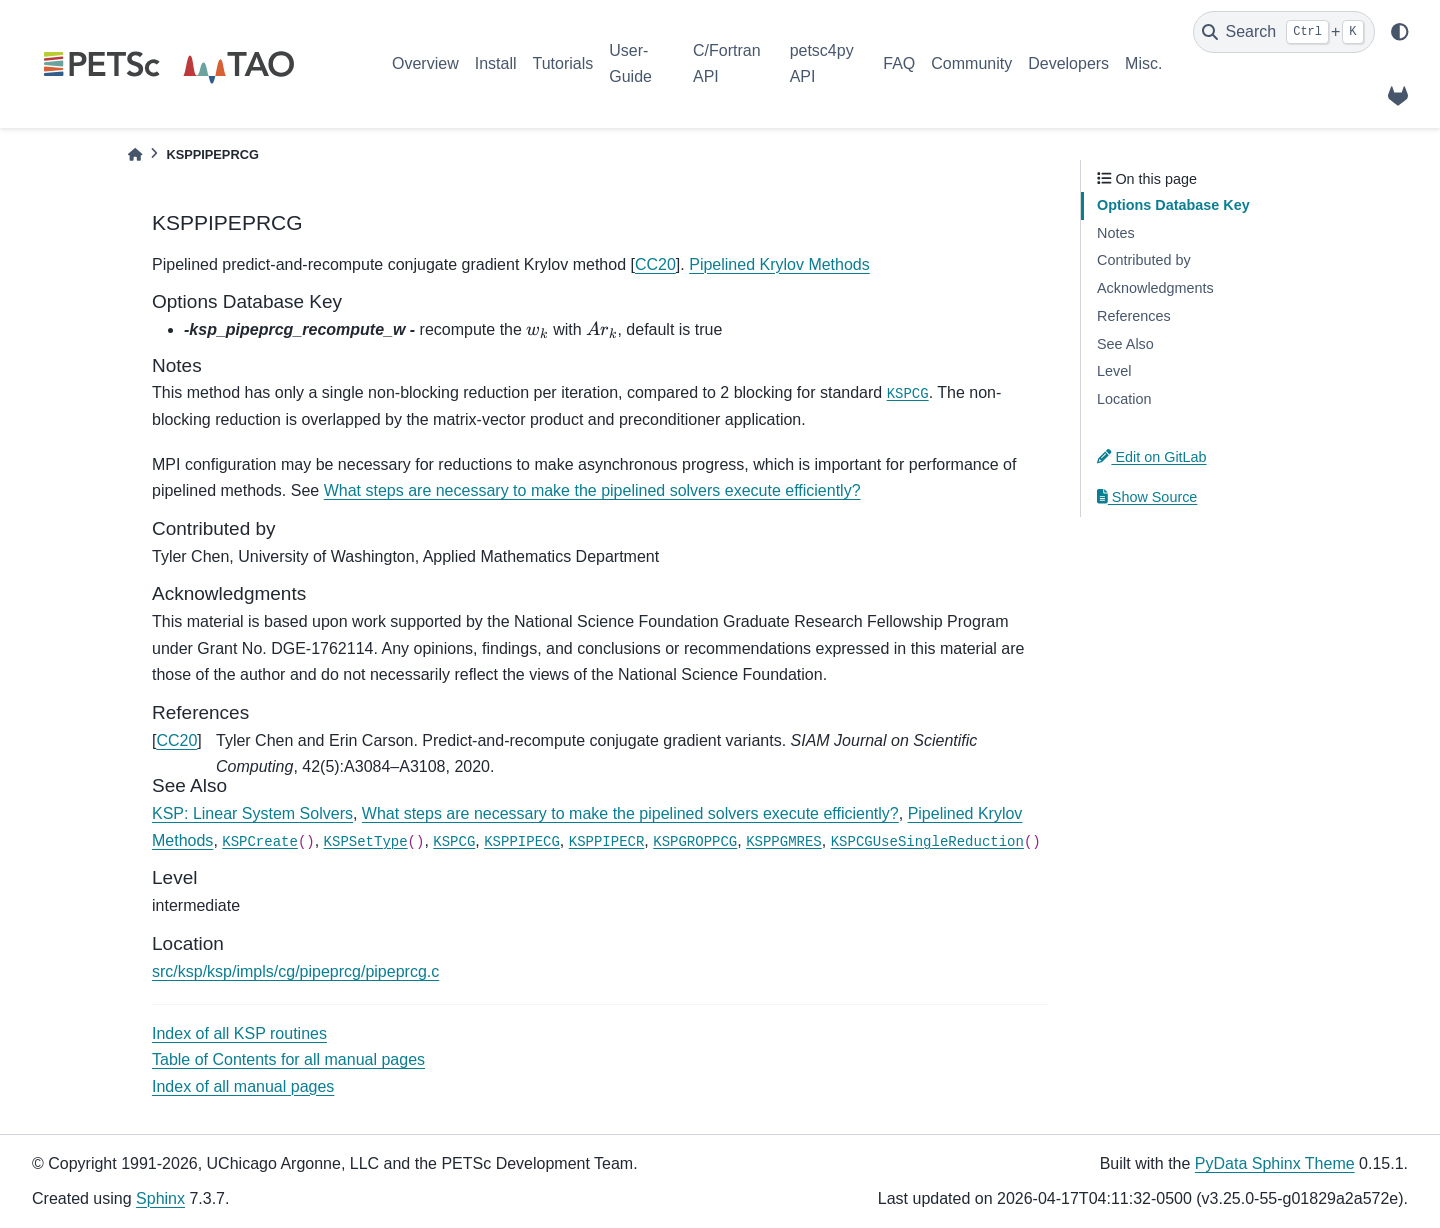 Image resolution: width=1440 pixels, height=1228 pixels. I want to click on Sphinx, so click(160, 1198).